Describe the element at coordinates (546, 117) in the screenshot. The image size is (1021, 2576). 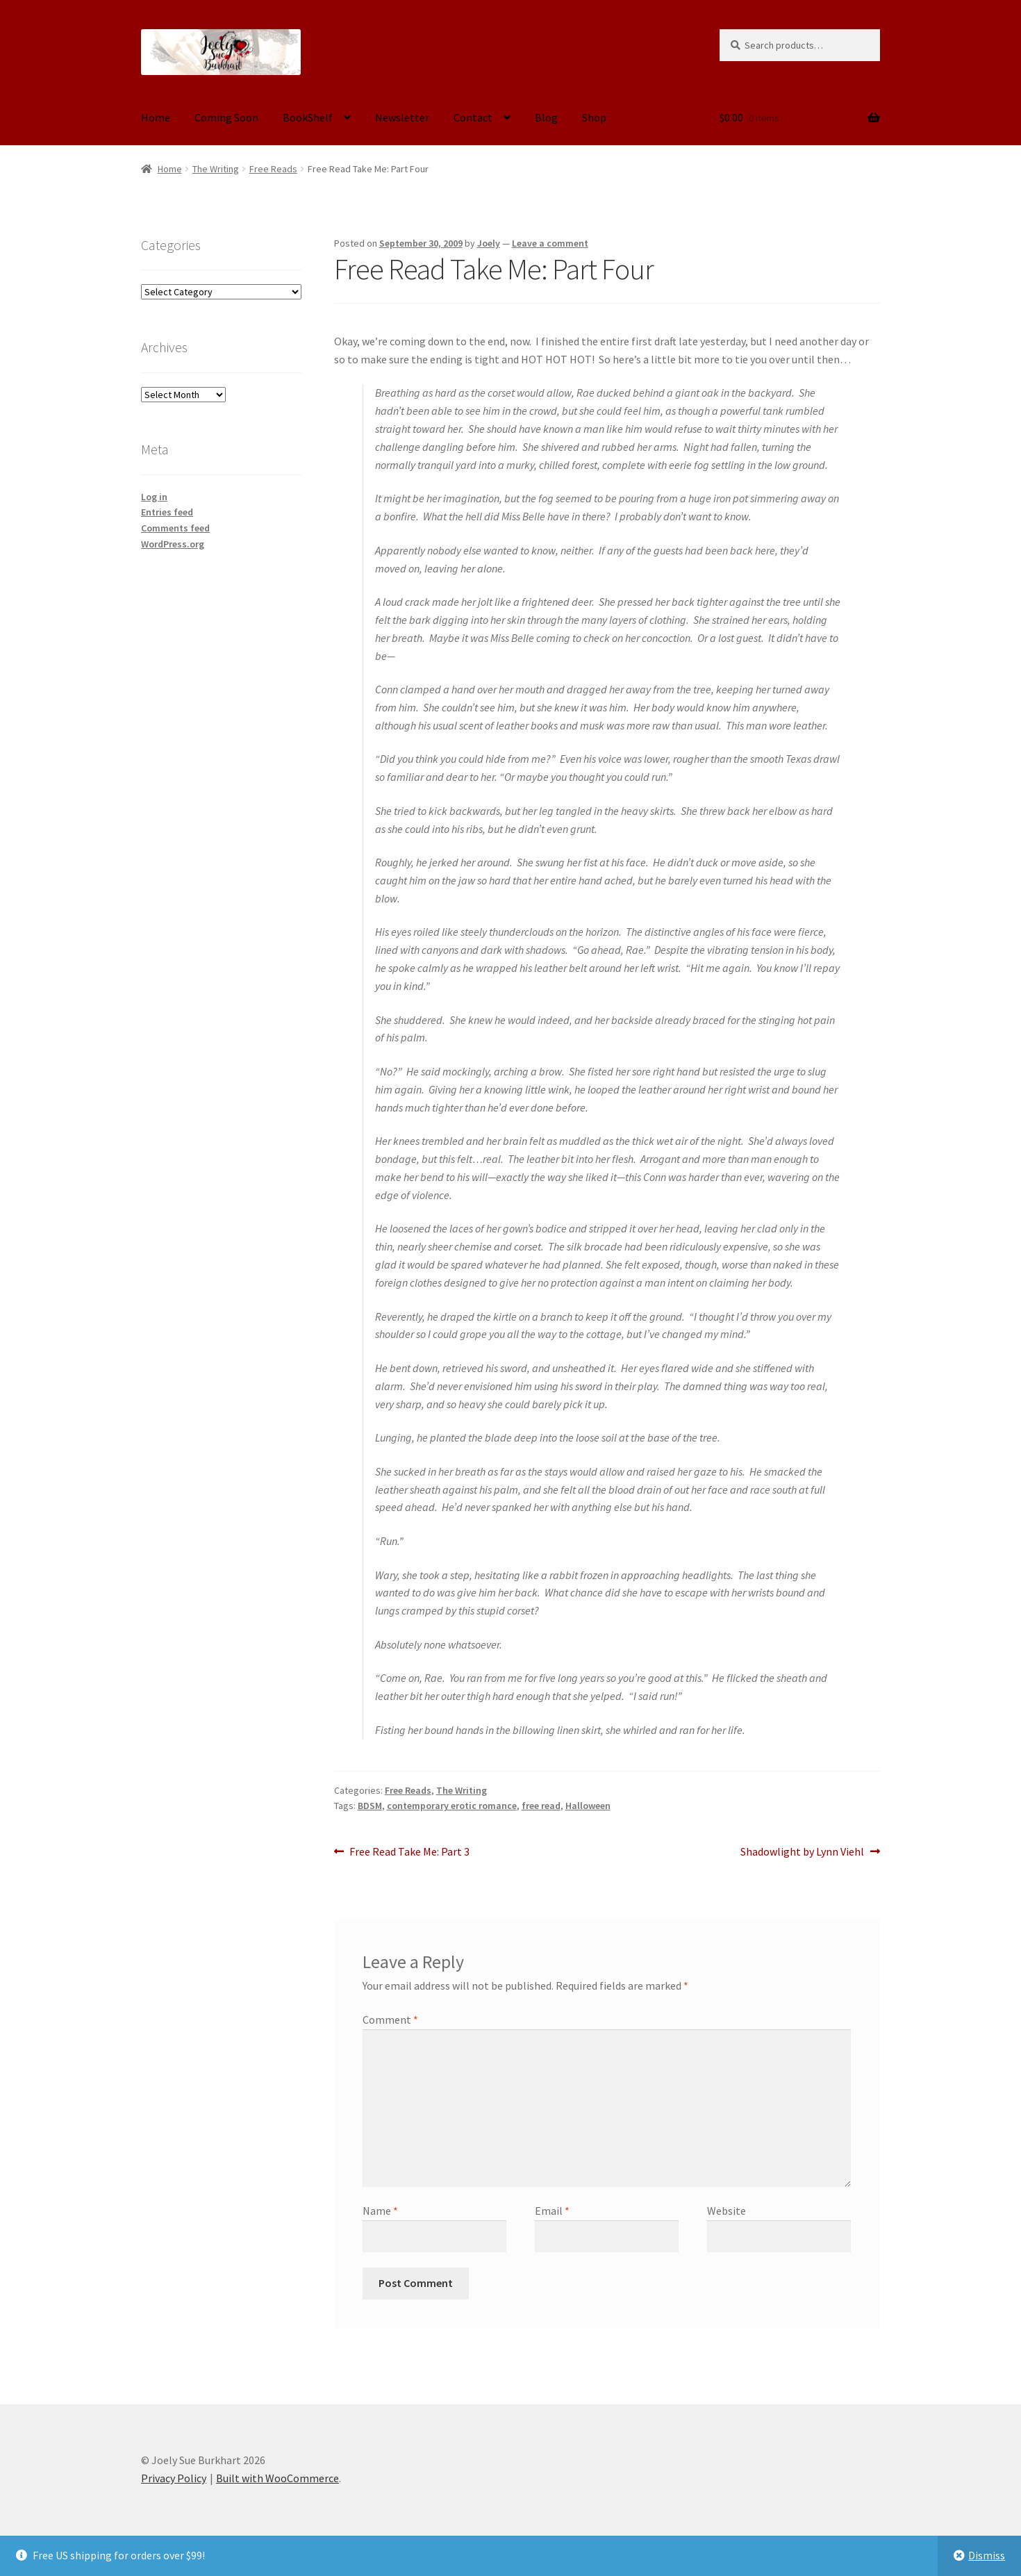
I see `Blog` at that location.